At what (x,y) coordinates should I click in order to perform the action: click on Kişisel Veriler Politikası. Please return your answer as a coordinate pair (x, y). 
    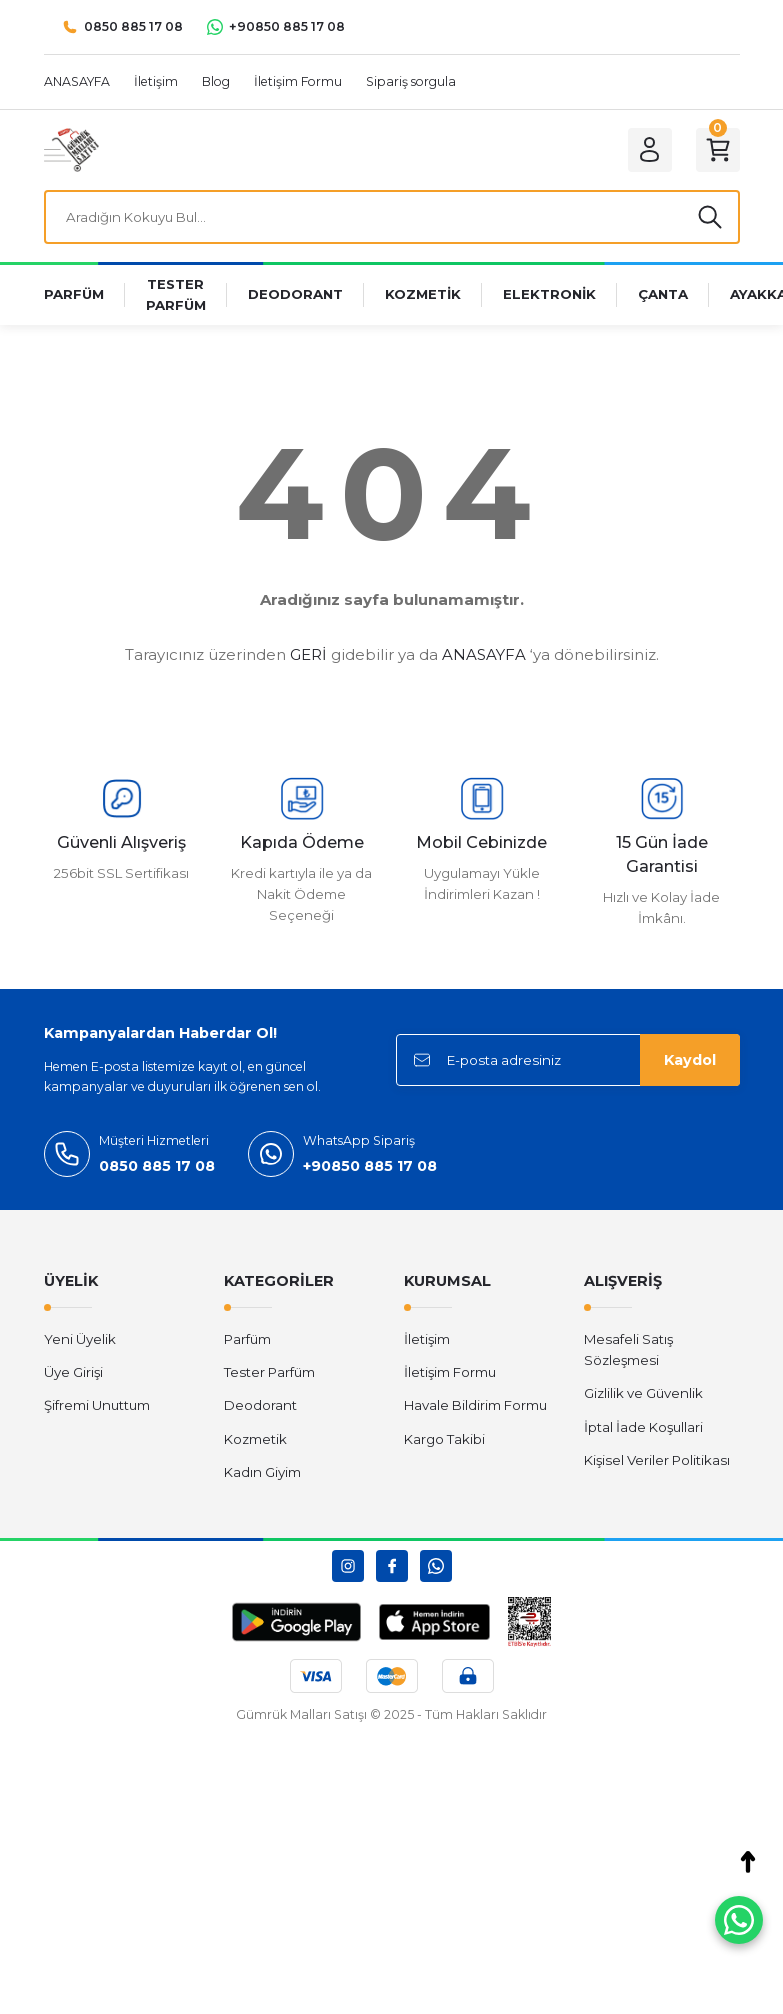
    Looking at the image, I should click on (657, 1460).